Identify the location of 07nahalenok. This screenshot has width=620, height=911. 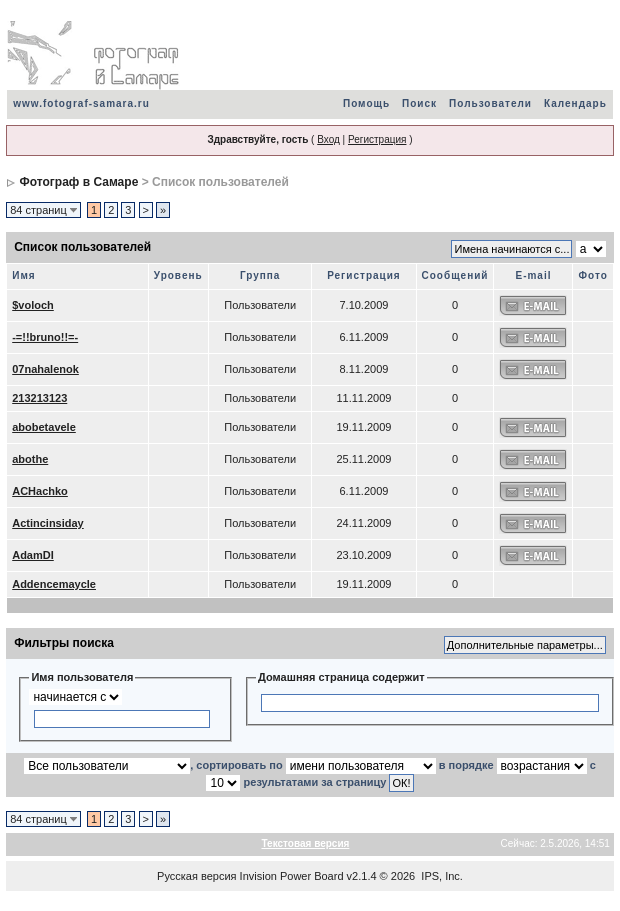
(45, 369).